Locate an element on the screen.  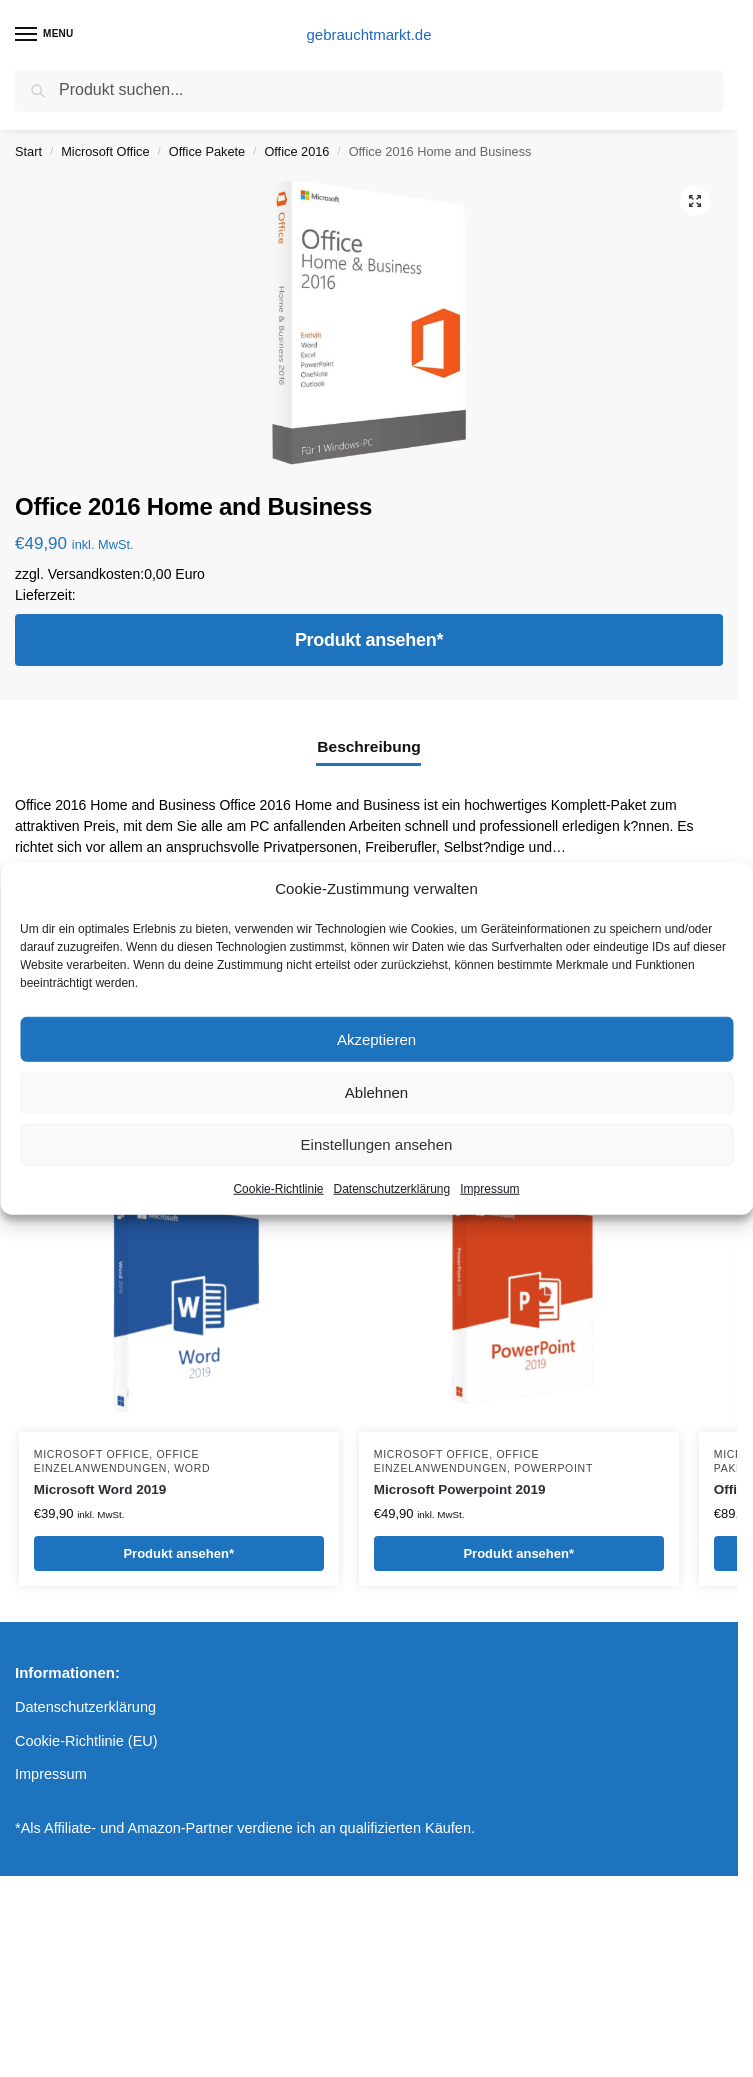
Cookie-Richtlinie is located at coordinates (278, 1189).